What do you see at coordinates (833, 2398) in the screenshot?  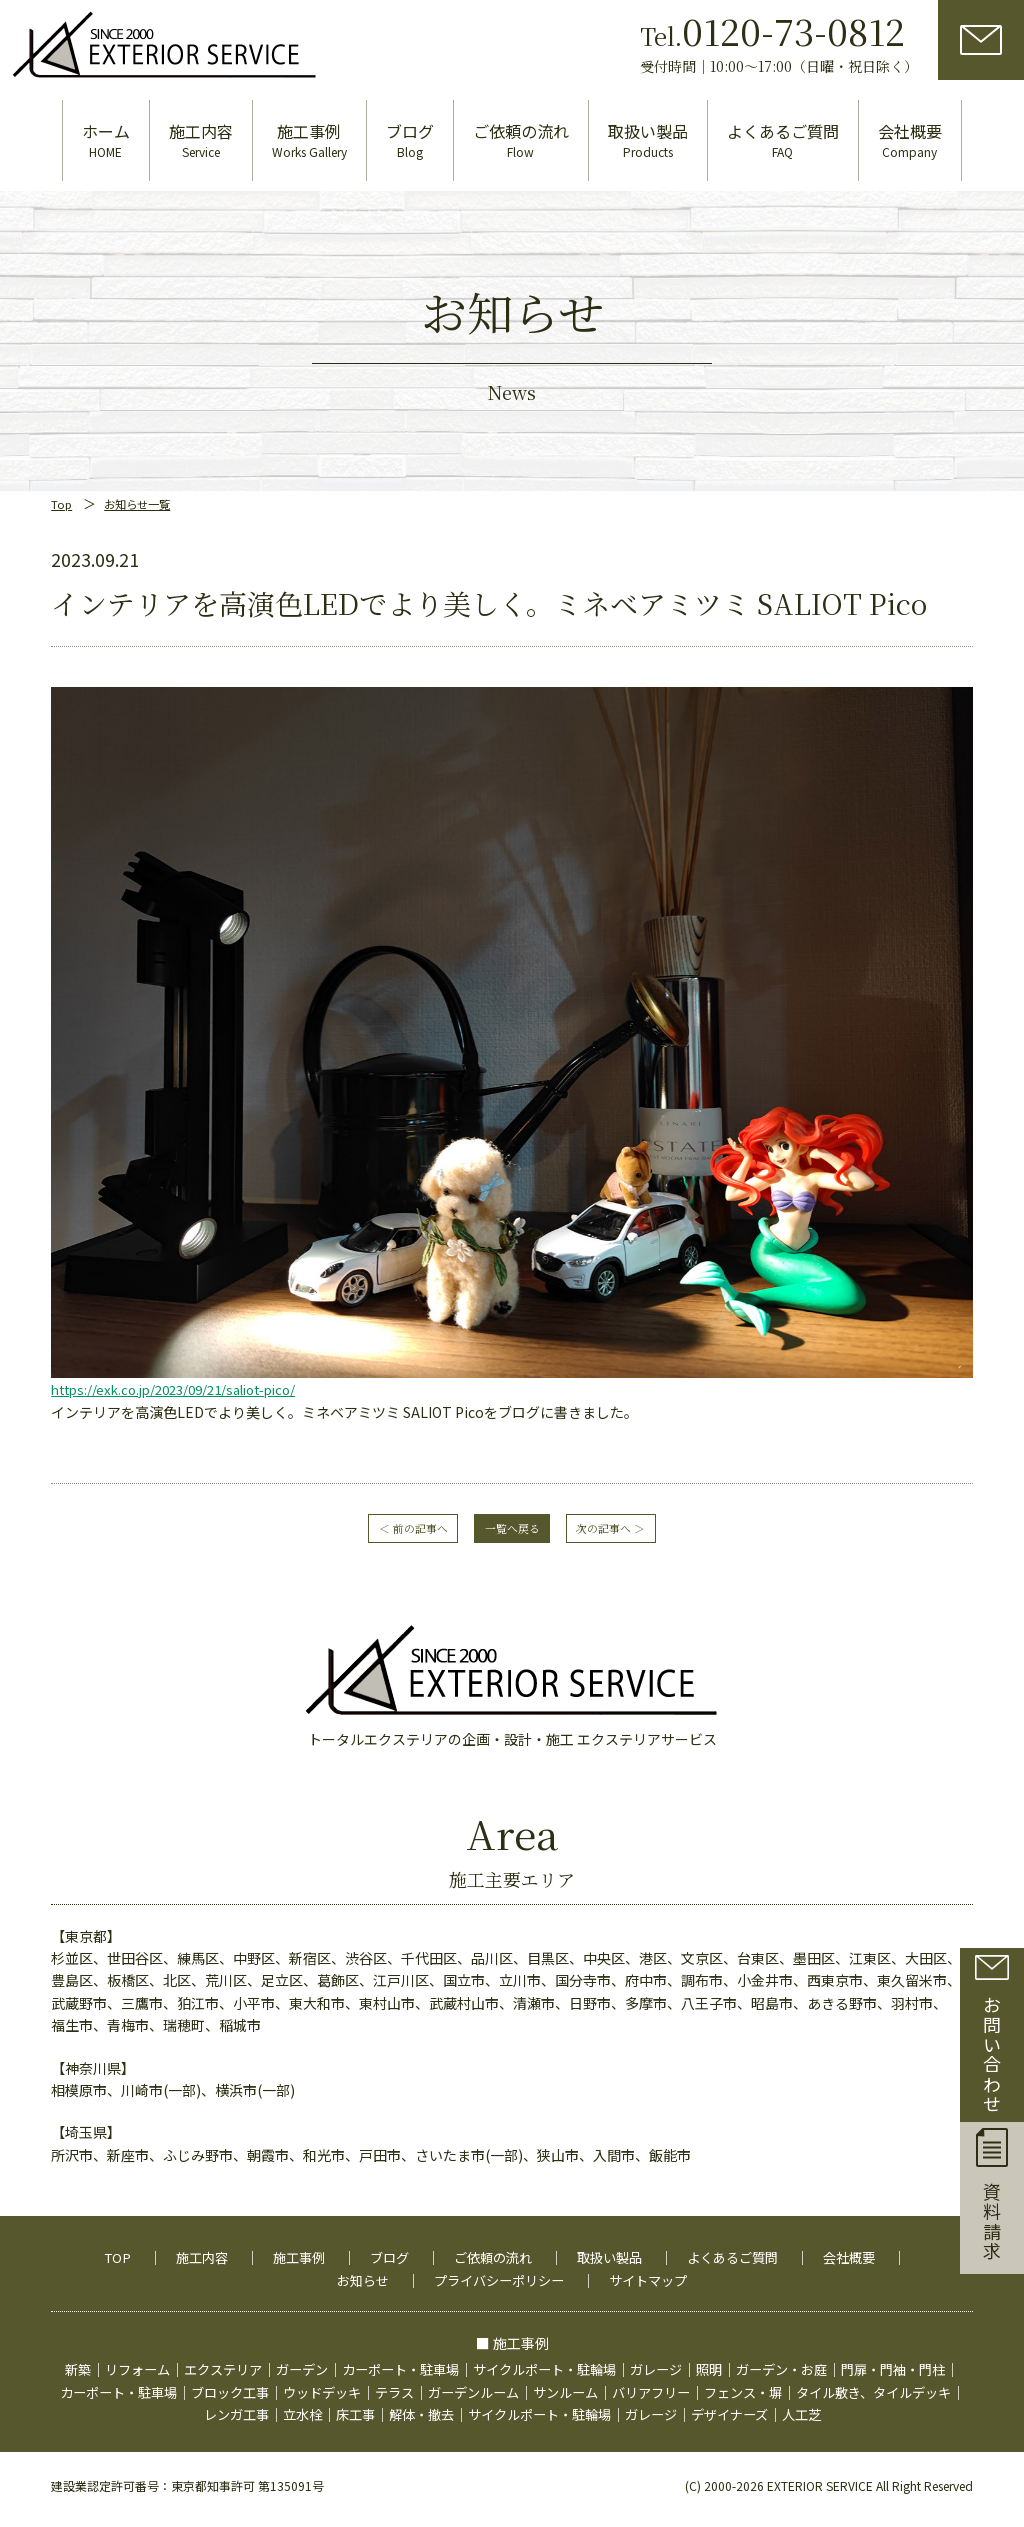 I see `デザイナーズ` at bounding box center [833, 2398].